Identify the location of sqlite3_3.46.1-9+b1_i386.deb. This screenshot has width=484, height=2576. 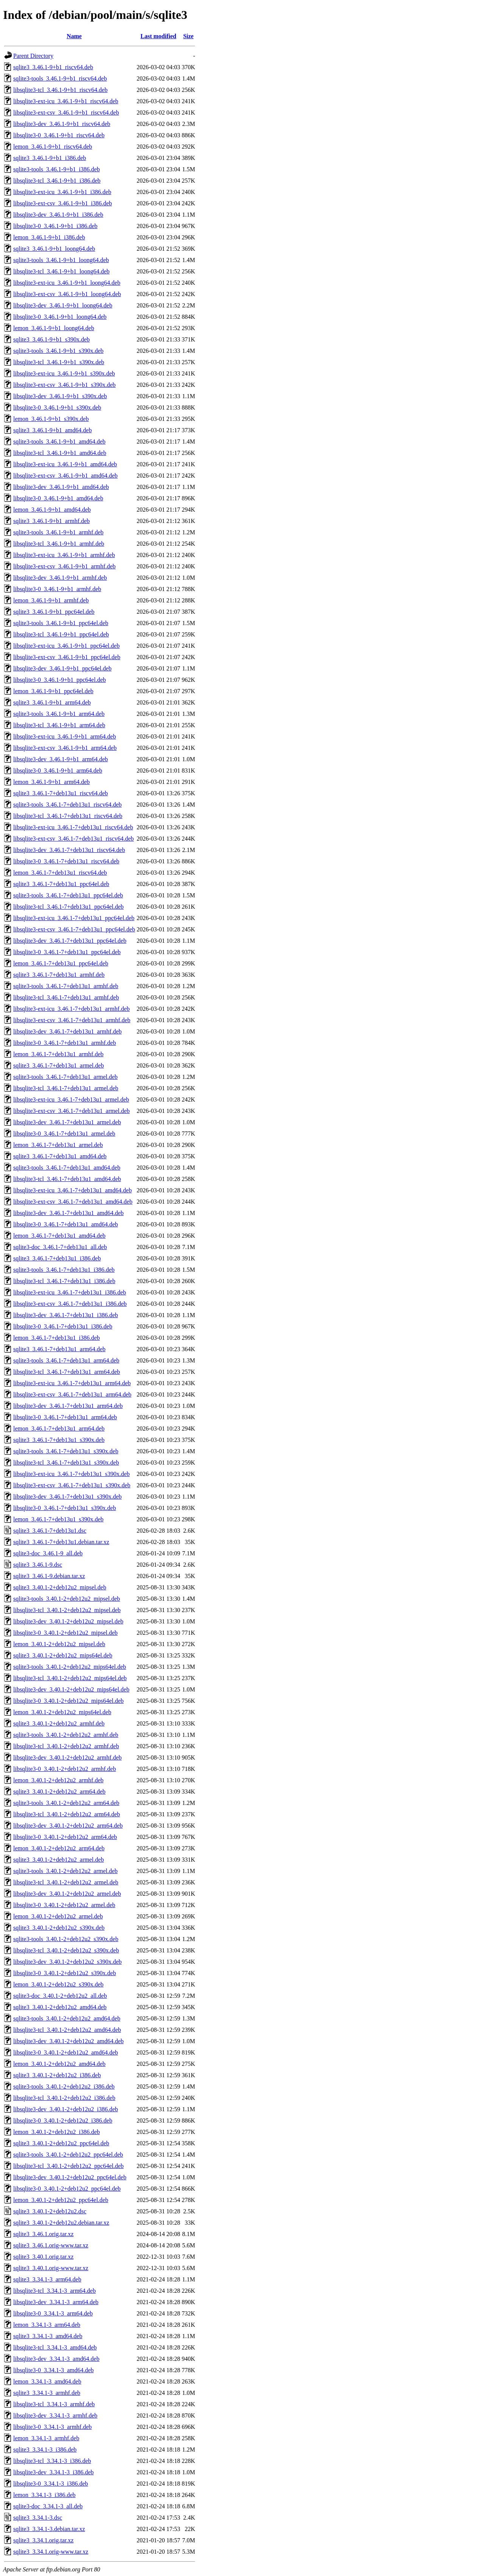
(49, 158).